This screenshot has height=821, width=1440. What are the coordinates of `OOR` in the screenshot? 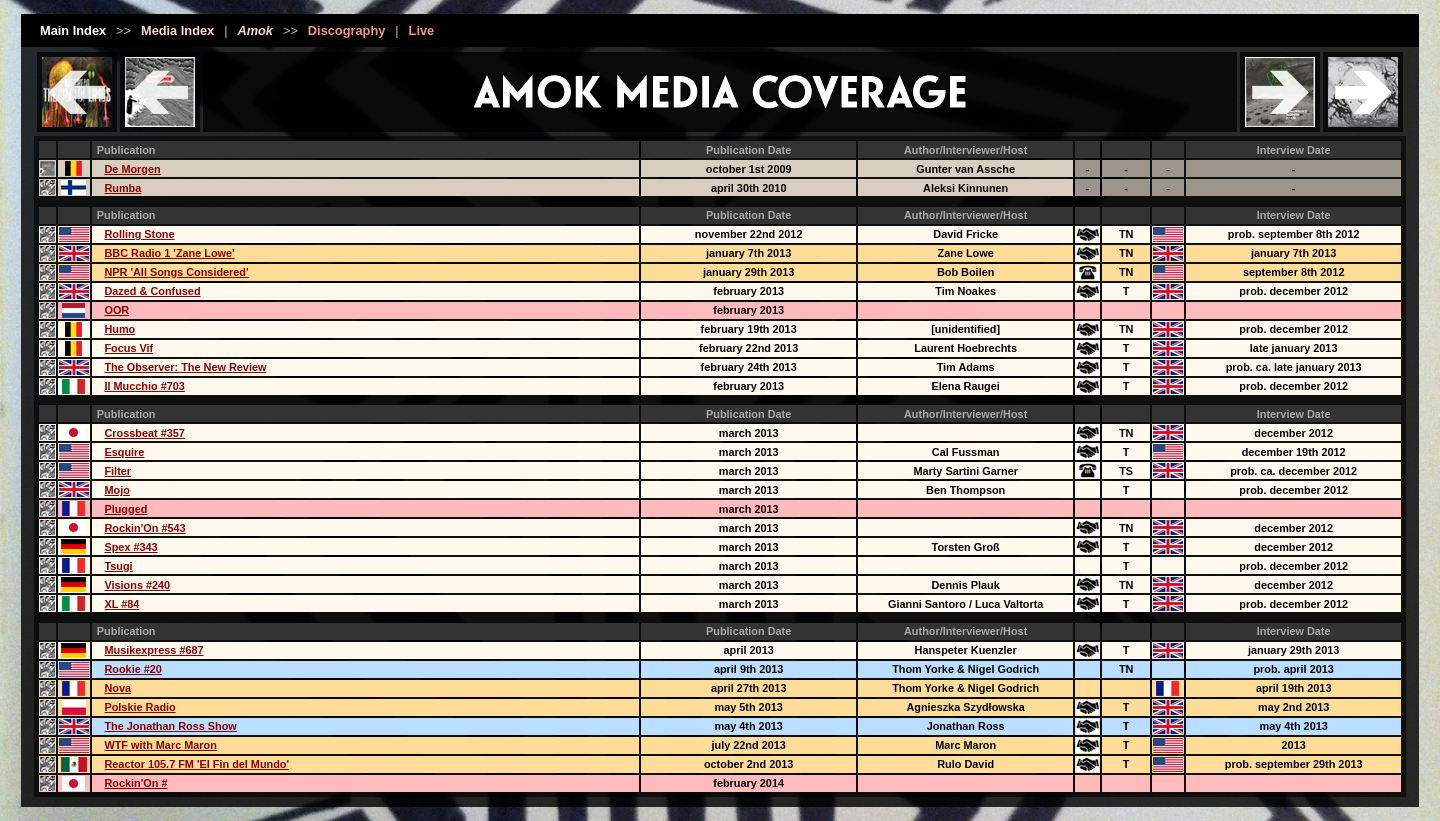 It's located at (116, 310).